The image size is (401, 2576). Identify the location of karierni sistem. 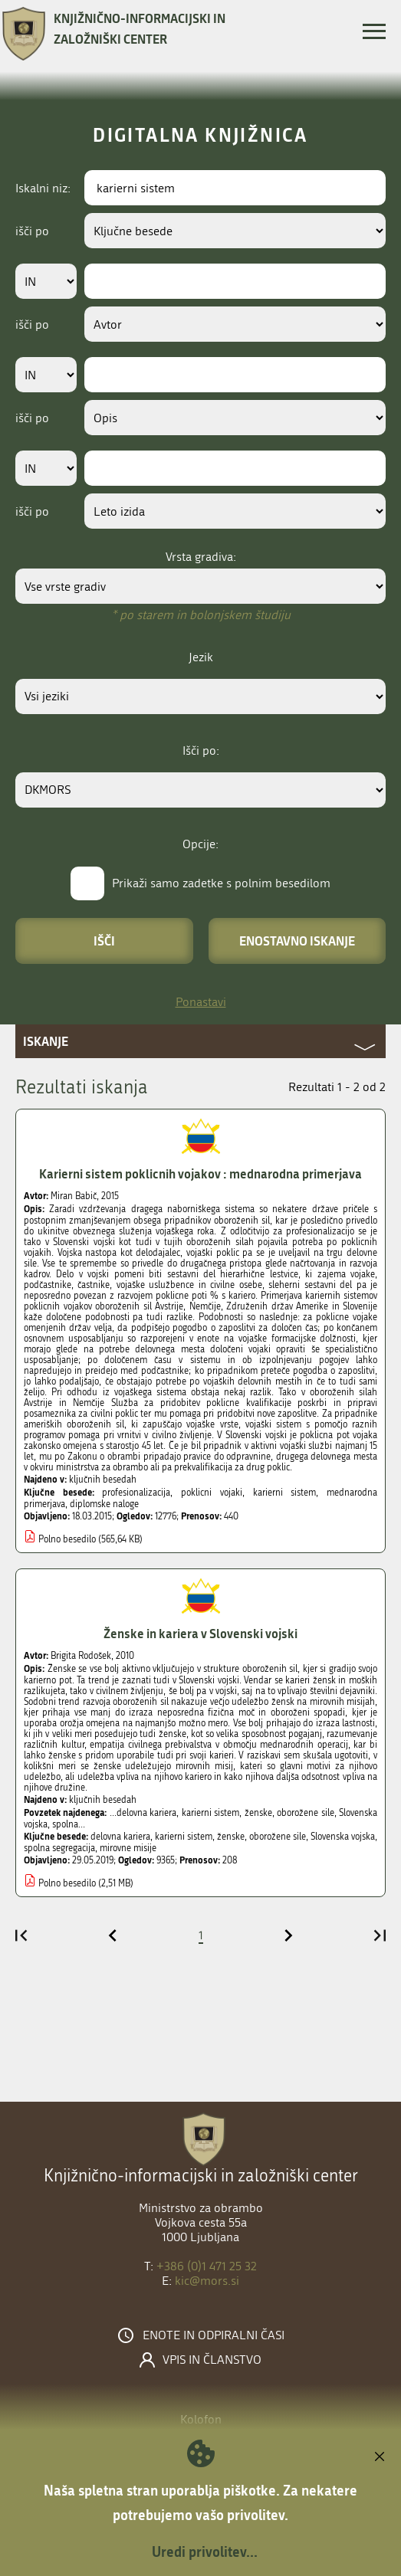
(285, 1492).